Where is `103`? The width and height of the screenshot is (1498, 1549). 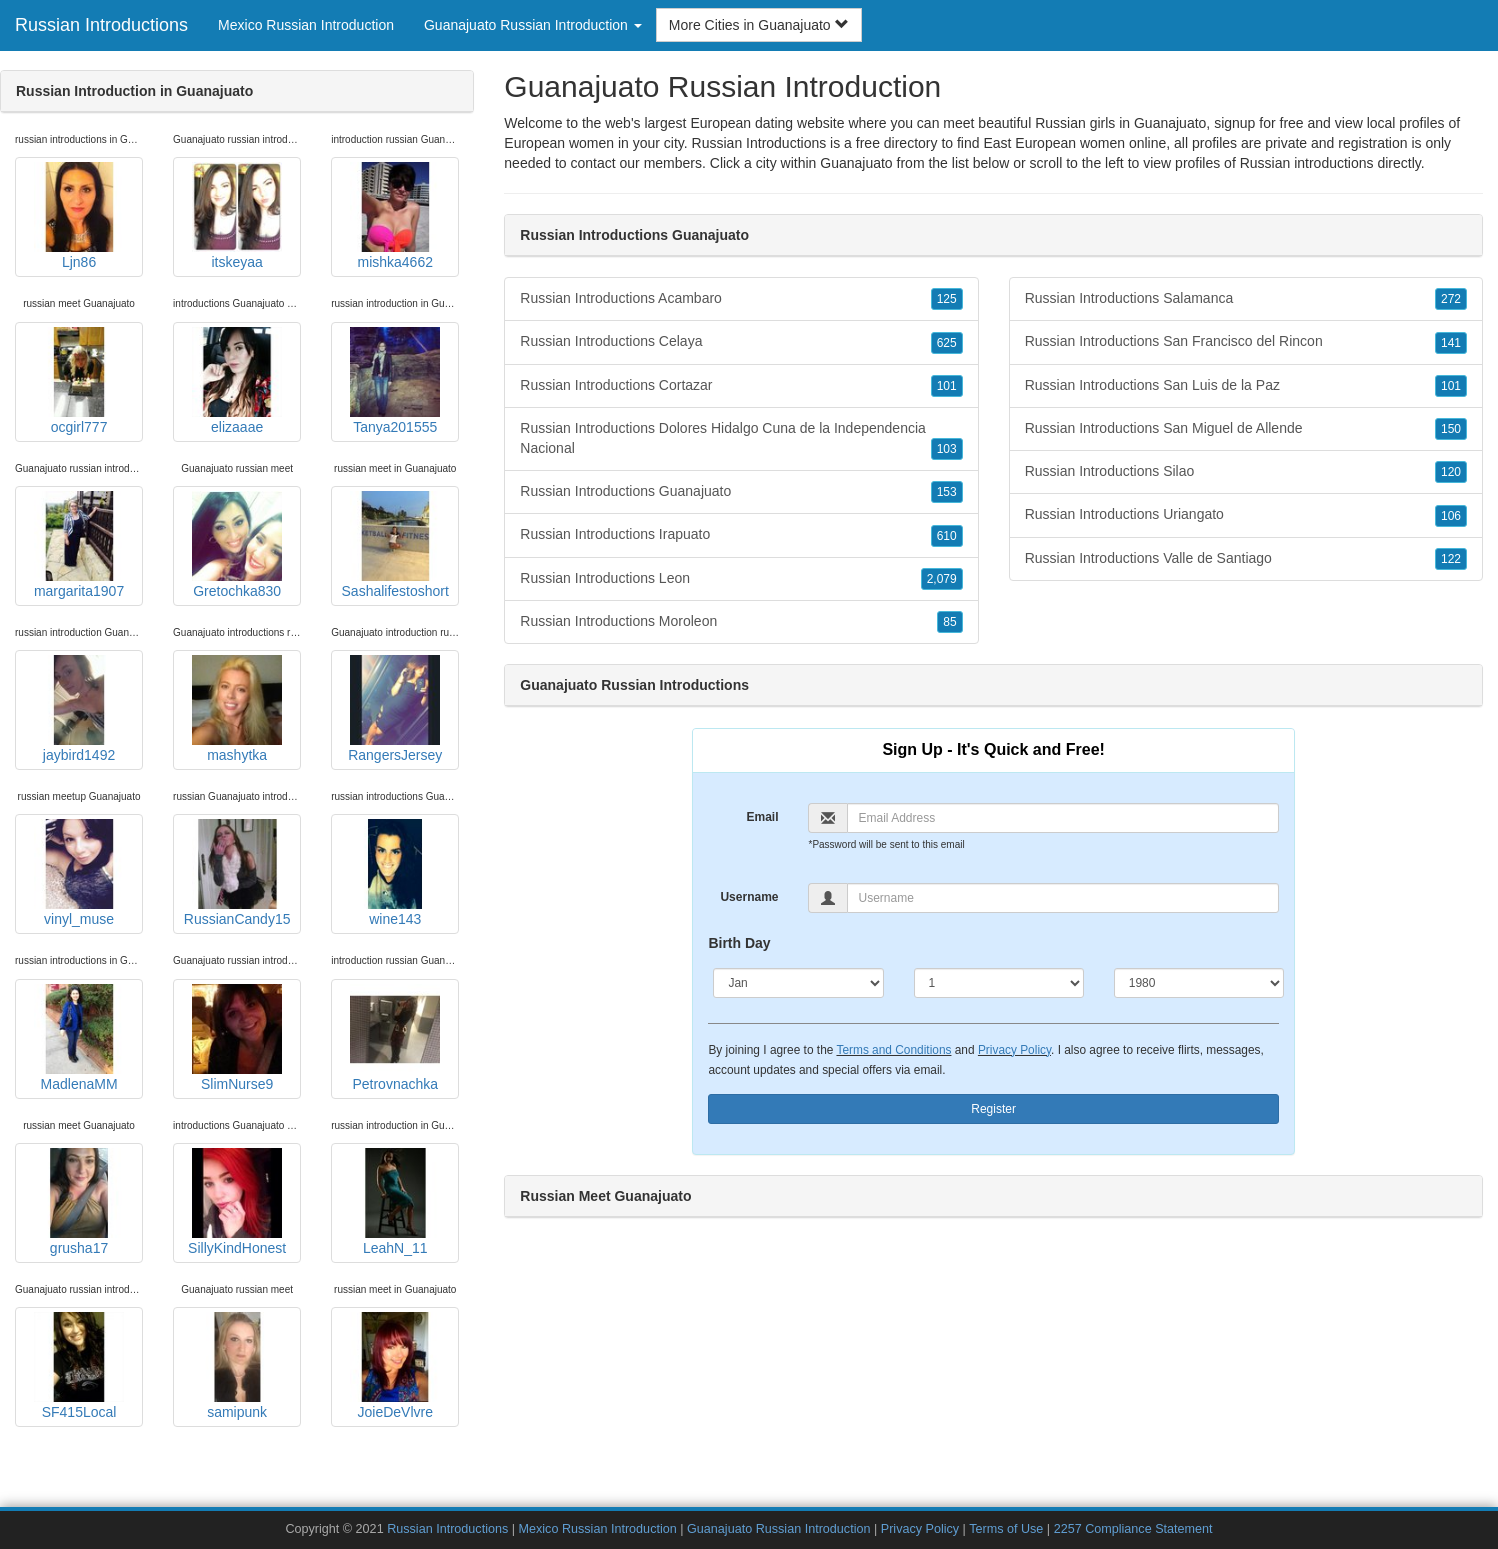 103 is located at coordinates (947, 449).